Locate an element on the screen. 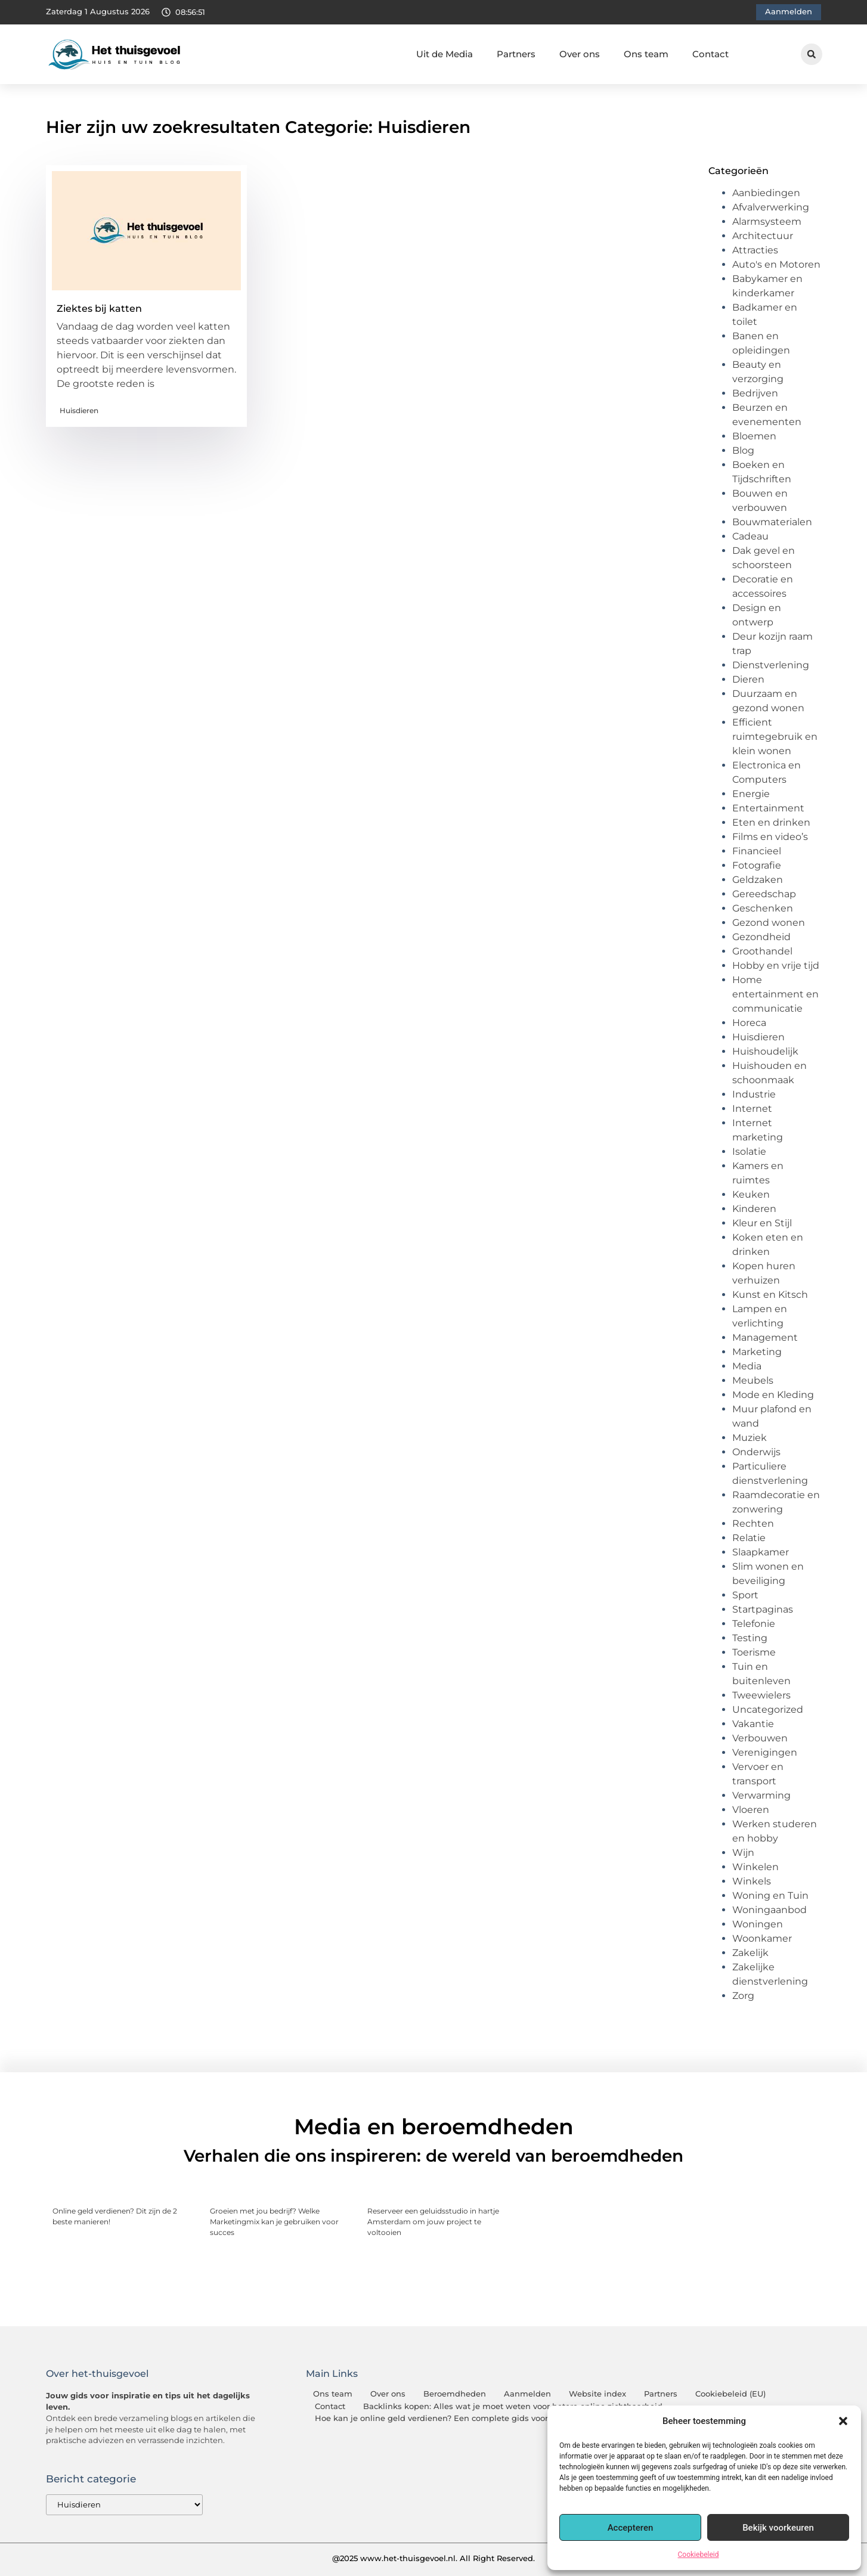 This screenshot has height=2576, width=867. Startpaginas is located at coordinates (762, 1609).